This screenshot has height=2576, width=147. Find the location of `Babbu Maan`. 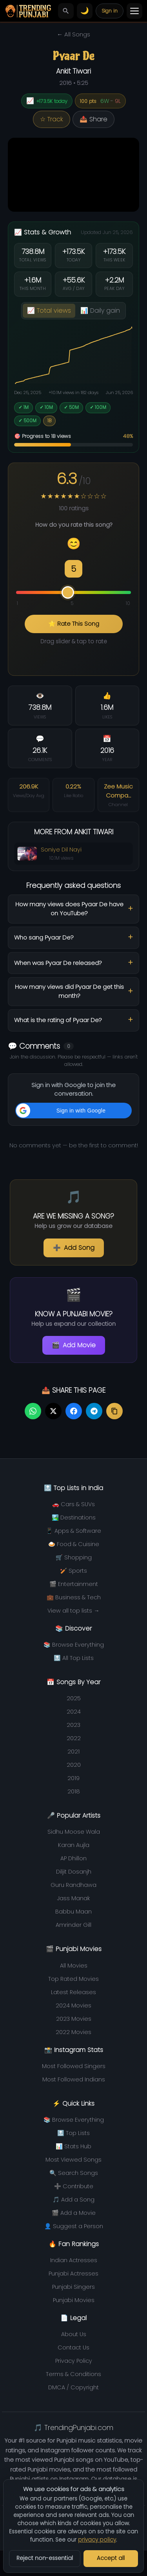

Babbu Maan is located at coordinates (73, 1911).